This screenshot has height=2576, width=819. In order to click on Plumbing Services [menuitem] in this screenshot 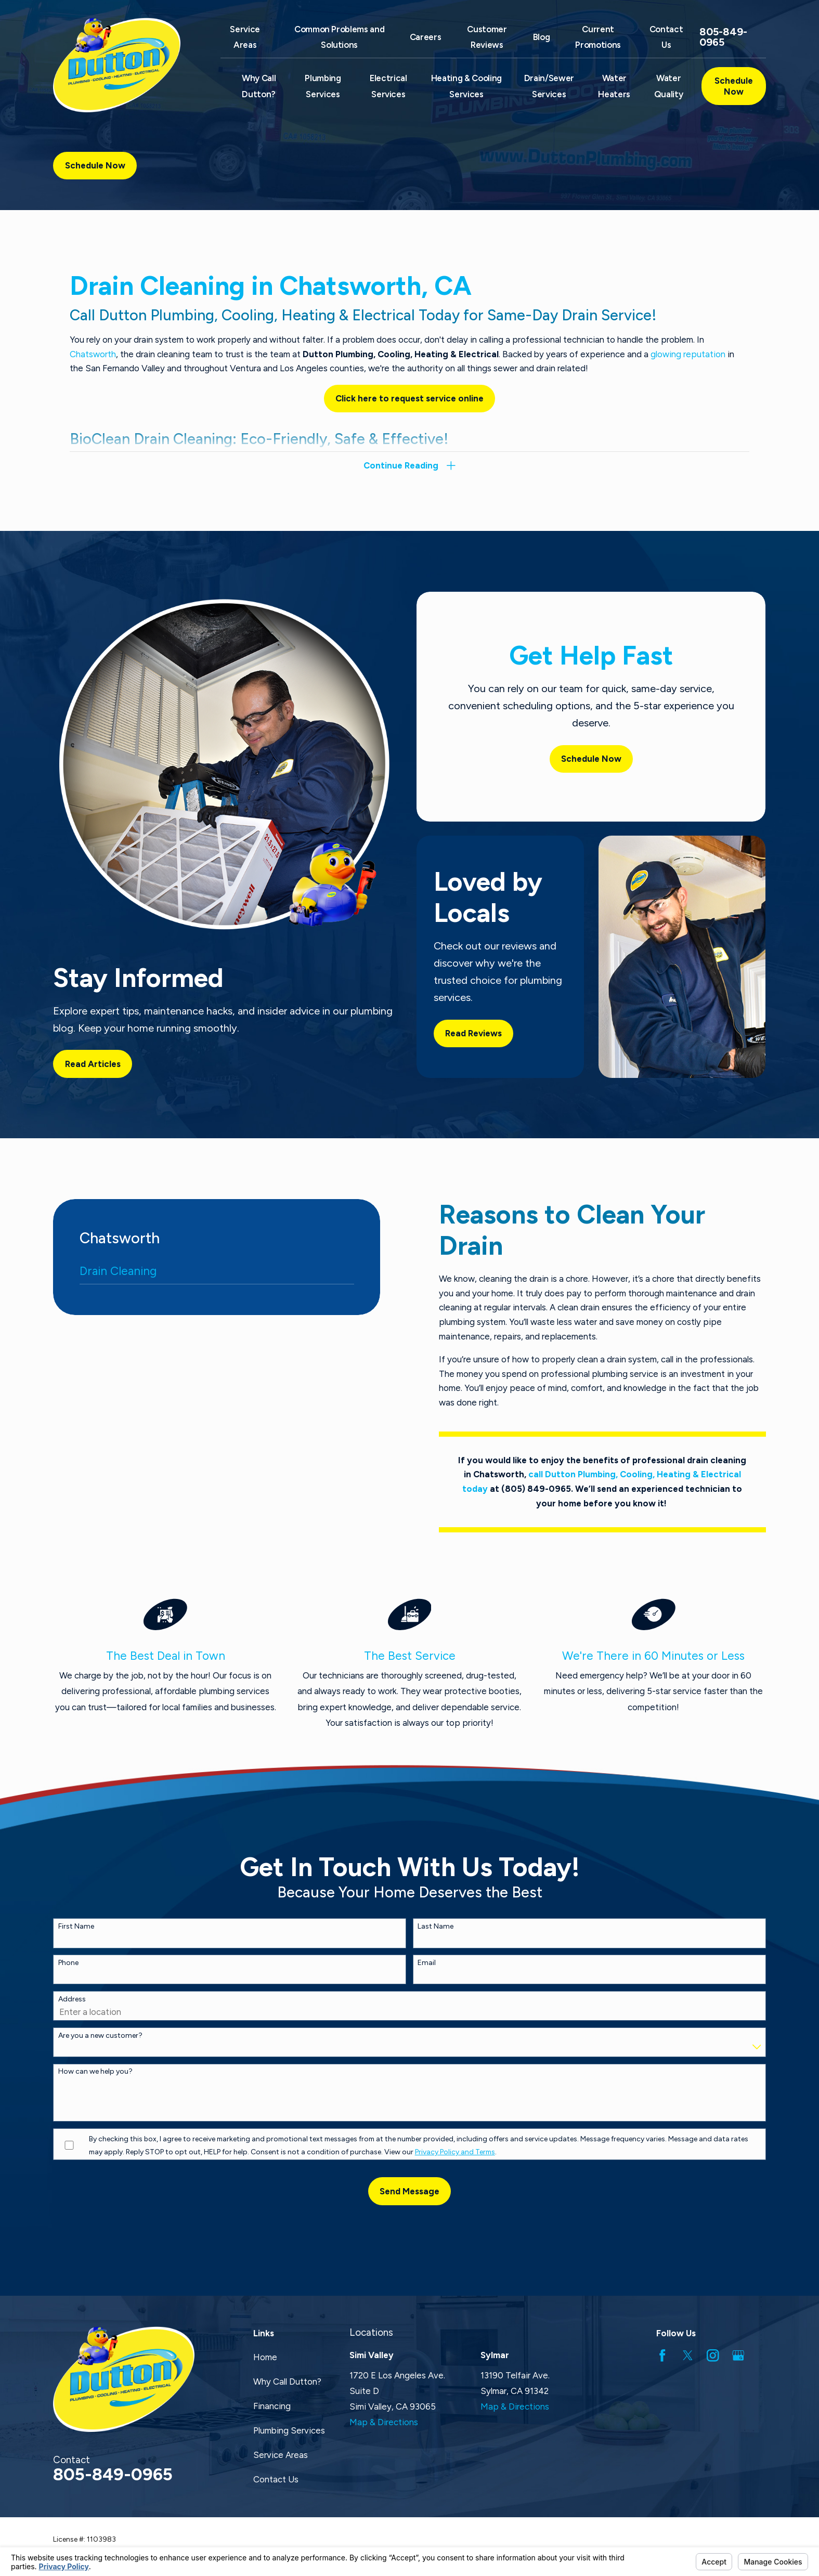, I will do `click(323, 86)`.